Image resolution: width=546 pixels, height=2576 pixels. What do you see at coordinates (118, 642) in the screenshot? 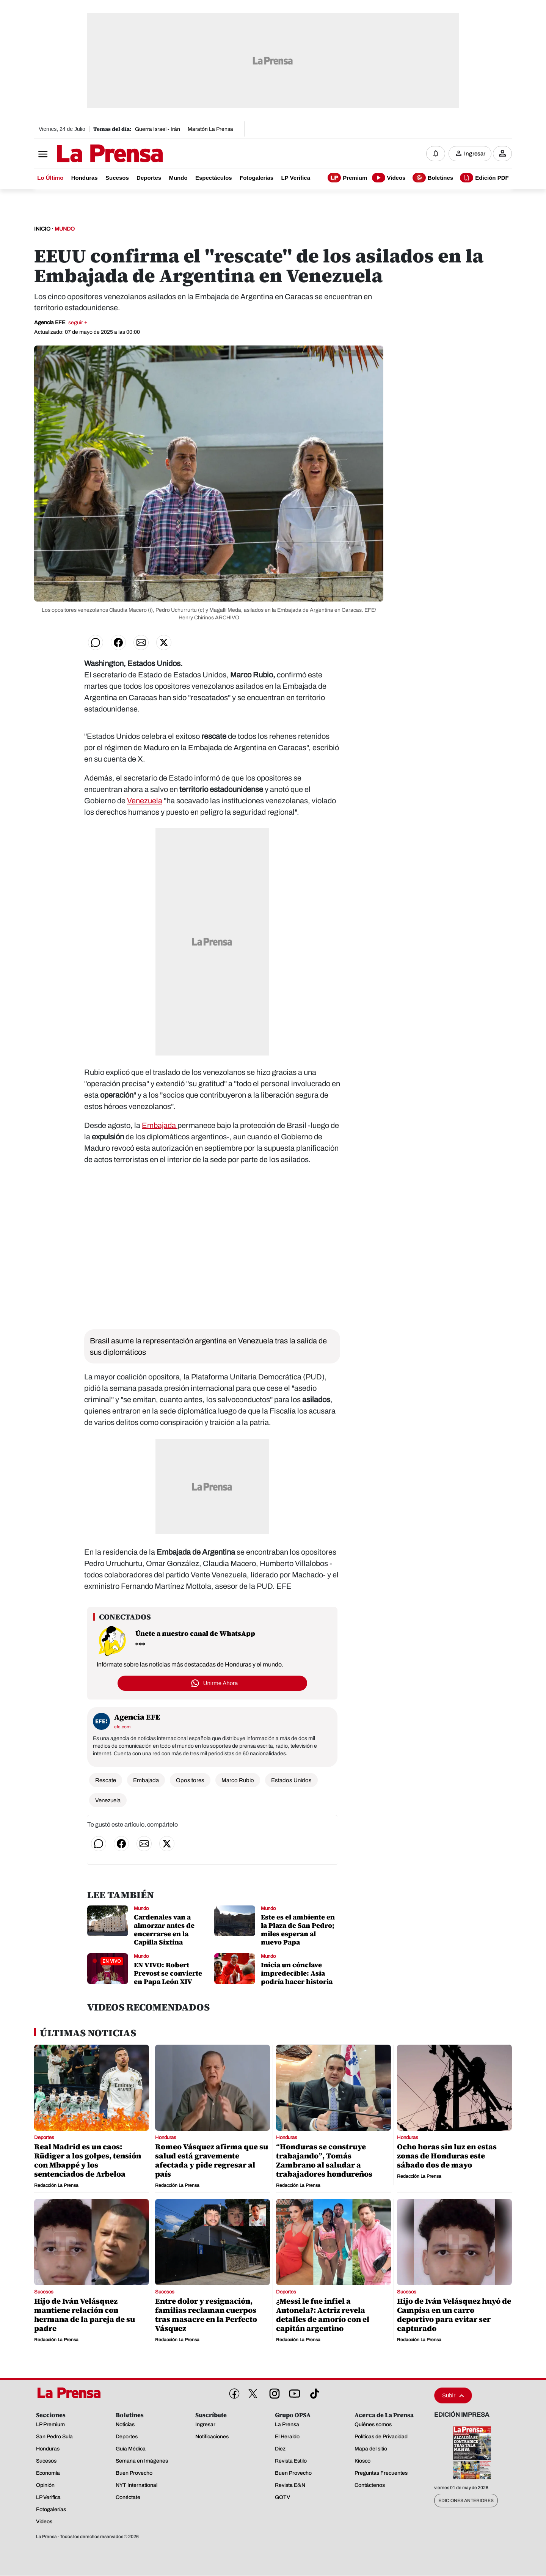
I see `[Compartir en Facebook]` at bounding box center [118, 642].